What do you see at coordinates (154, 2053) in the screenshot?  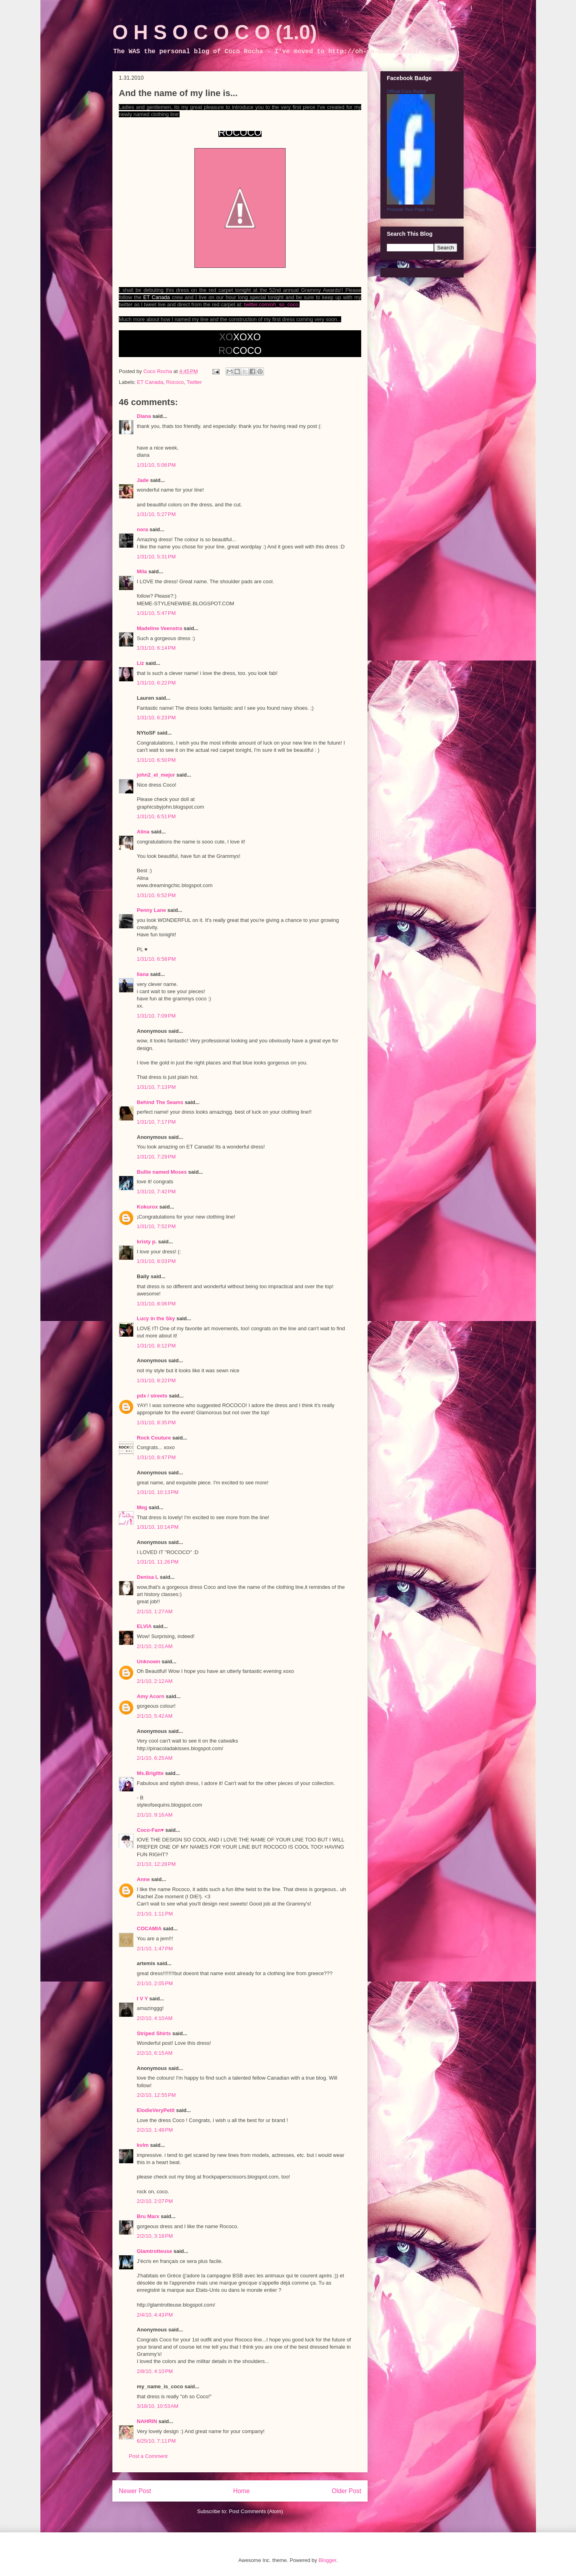 I see `2/2/10, 6:15 AM` at bounding box center [154, 2053].